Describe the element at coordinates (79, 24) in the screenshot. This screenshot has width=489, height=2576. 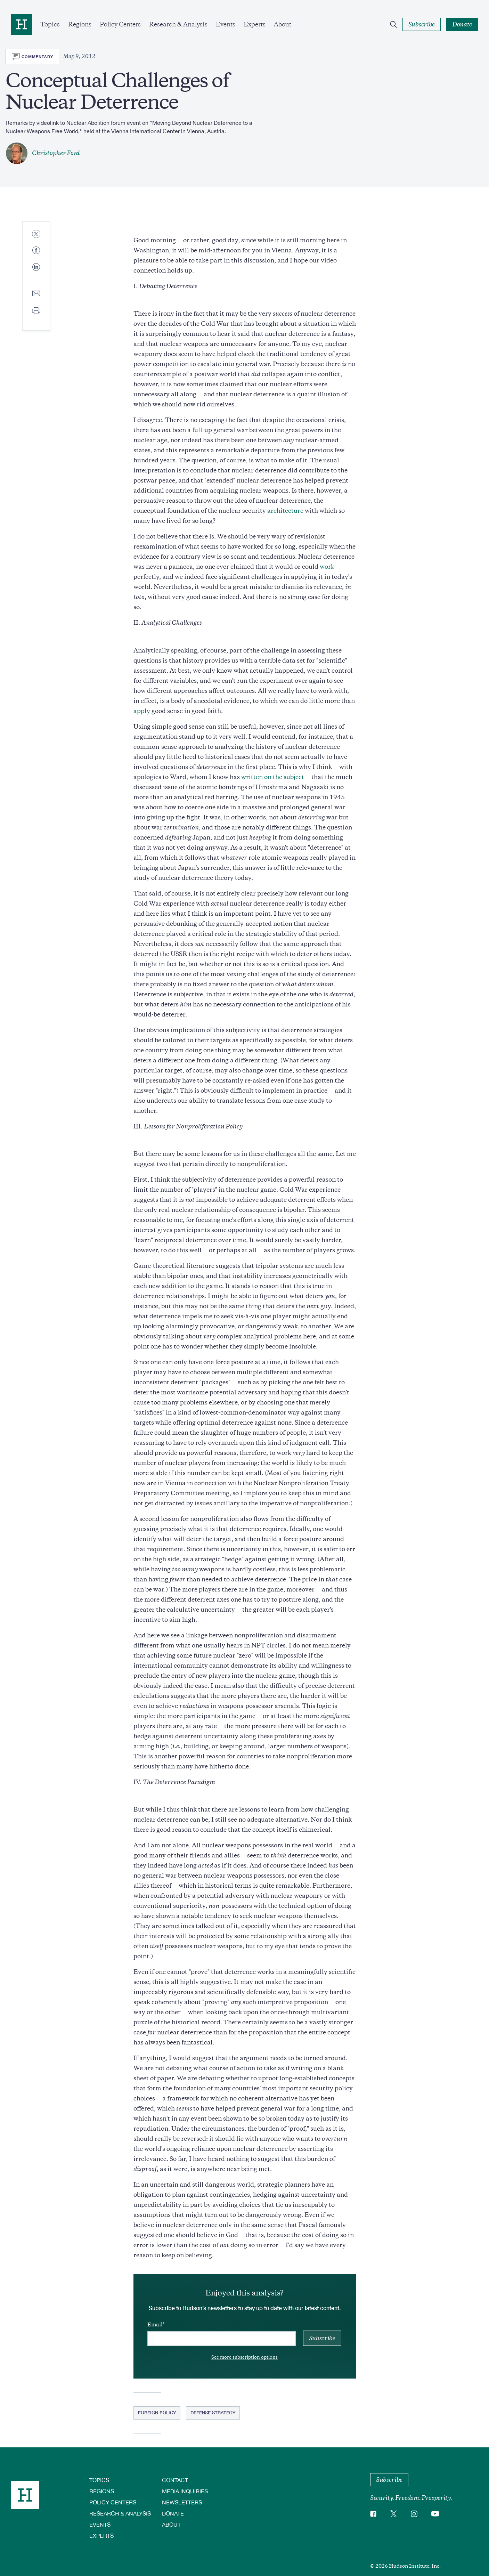
I see `Regions` at that location.